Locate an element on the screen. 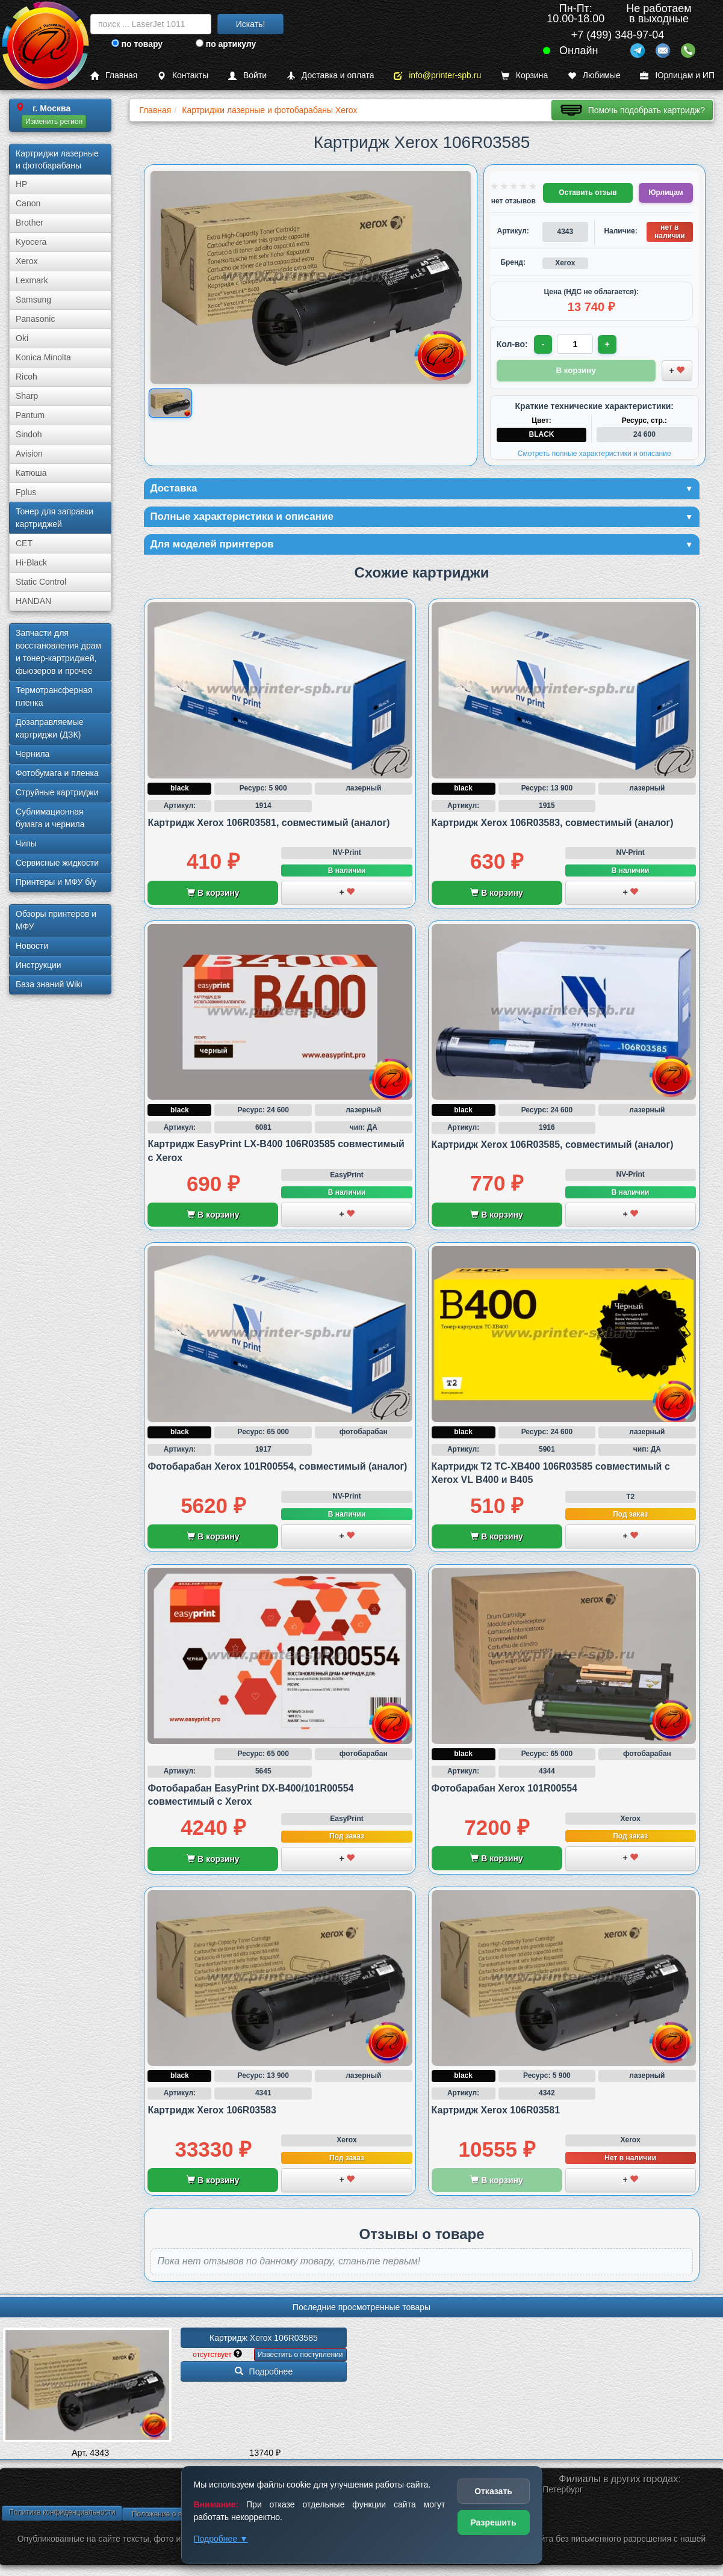  Фотобумага и пленка is located at coordinates (57, 773).